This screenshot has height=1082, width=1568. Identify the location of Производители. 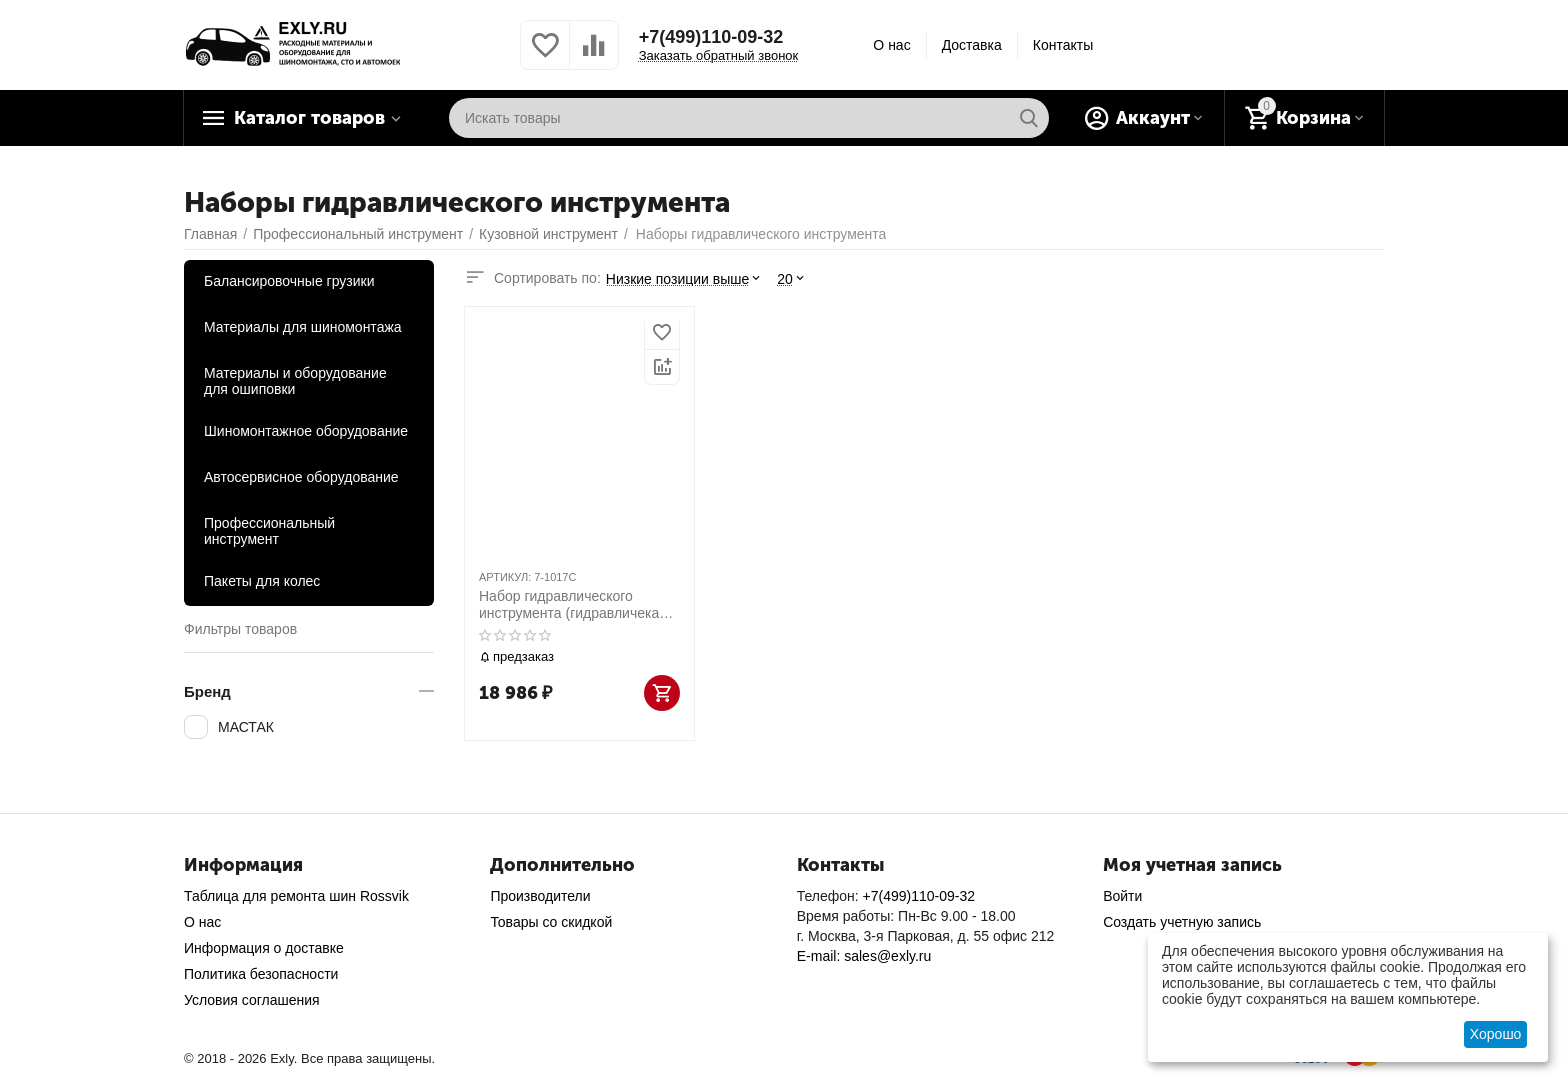
(540, 896).